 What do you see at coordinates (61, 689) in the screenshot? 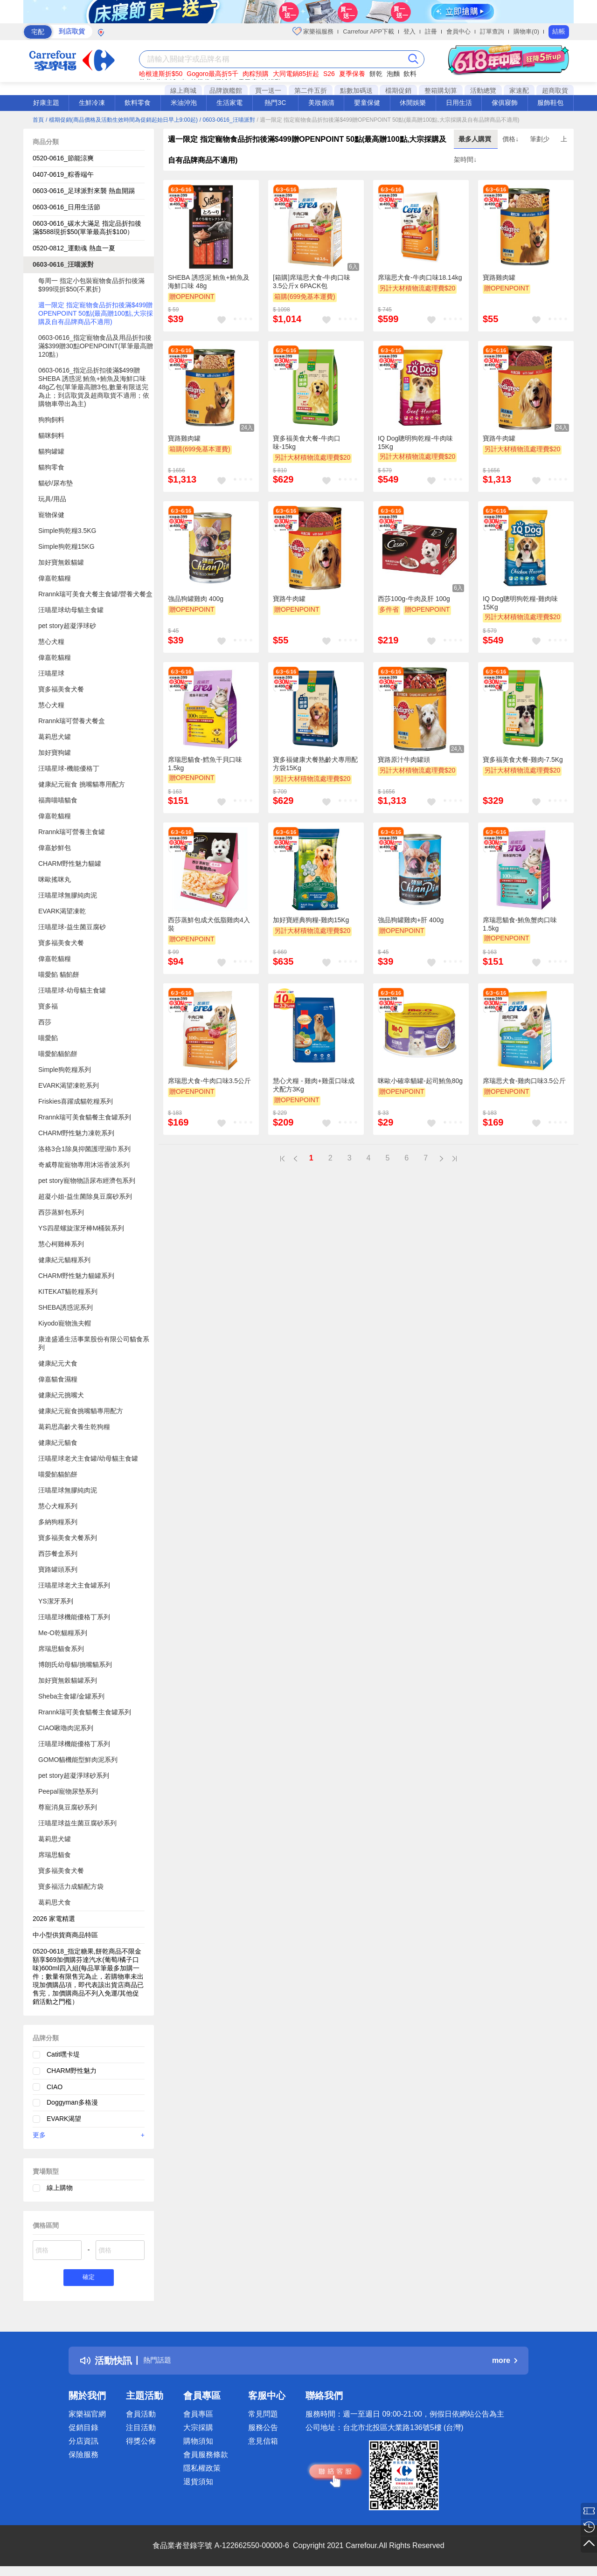
I see `寶多福美食犬餐` at bounding box center [61, 689].